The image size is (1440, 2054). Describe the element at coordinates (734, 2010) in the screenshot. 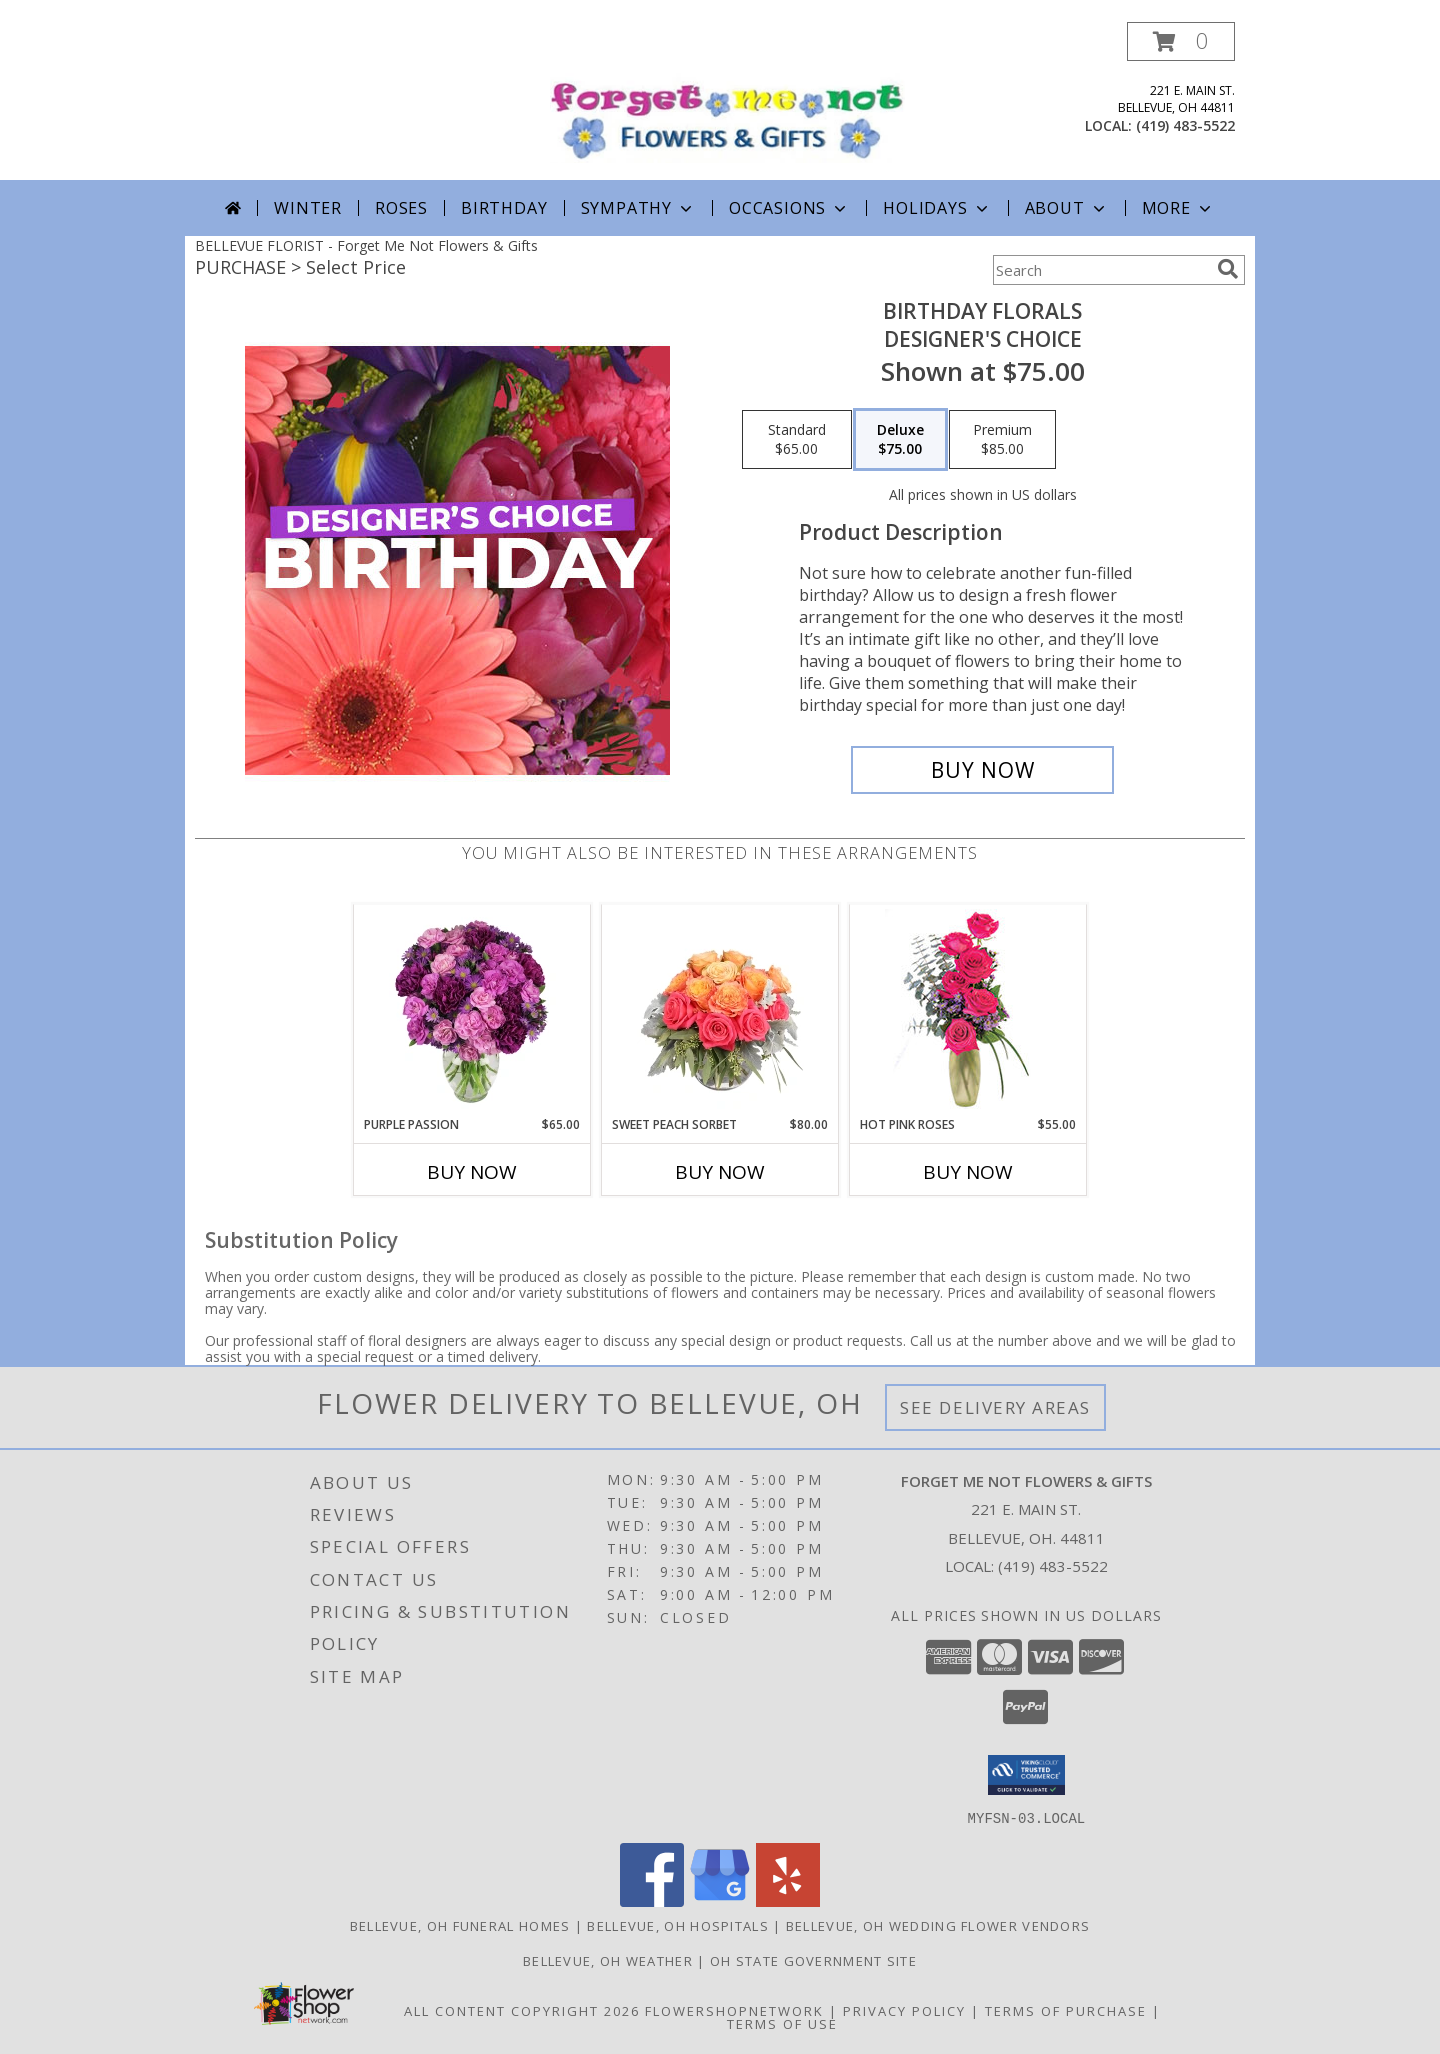

I see `FlowerShopNetwork [Flower shop network opens in new window]` at that location.